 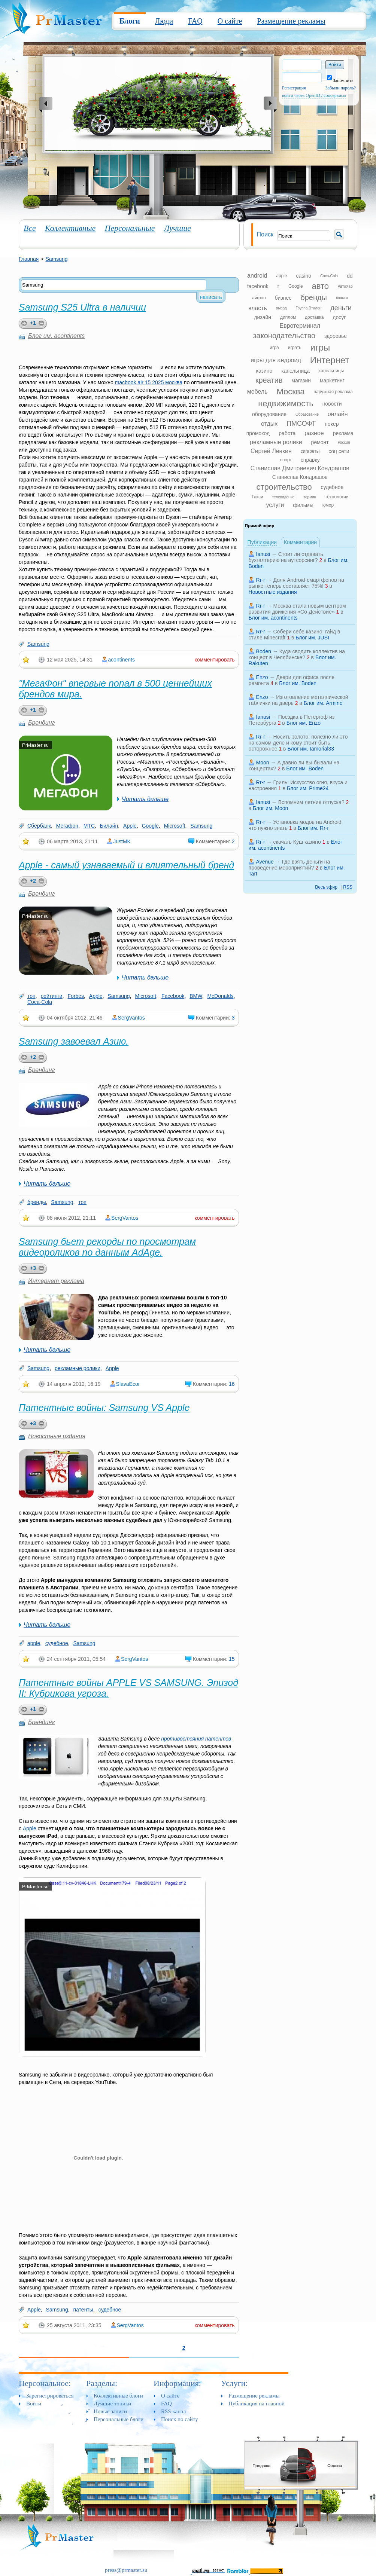 I want to click on услуги, so click(x=275, y=505).